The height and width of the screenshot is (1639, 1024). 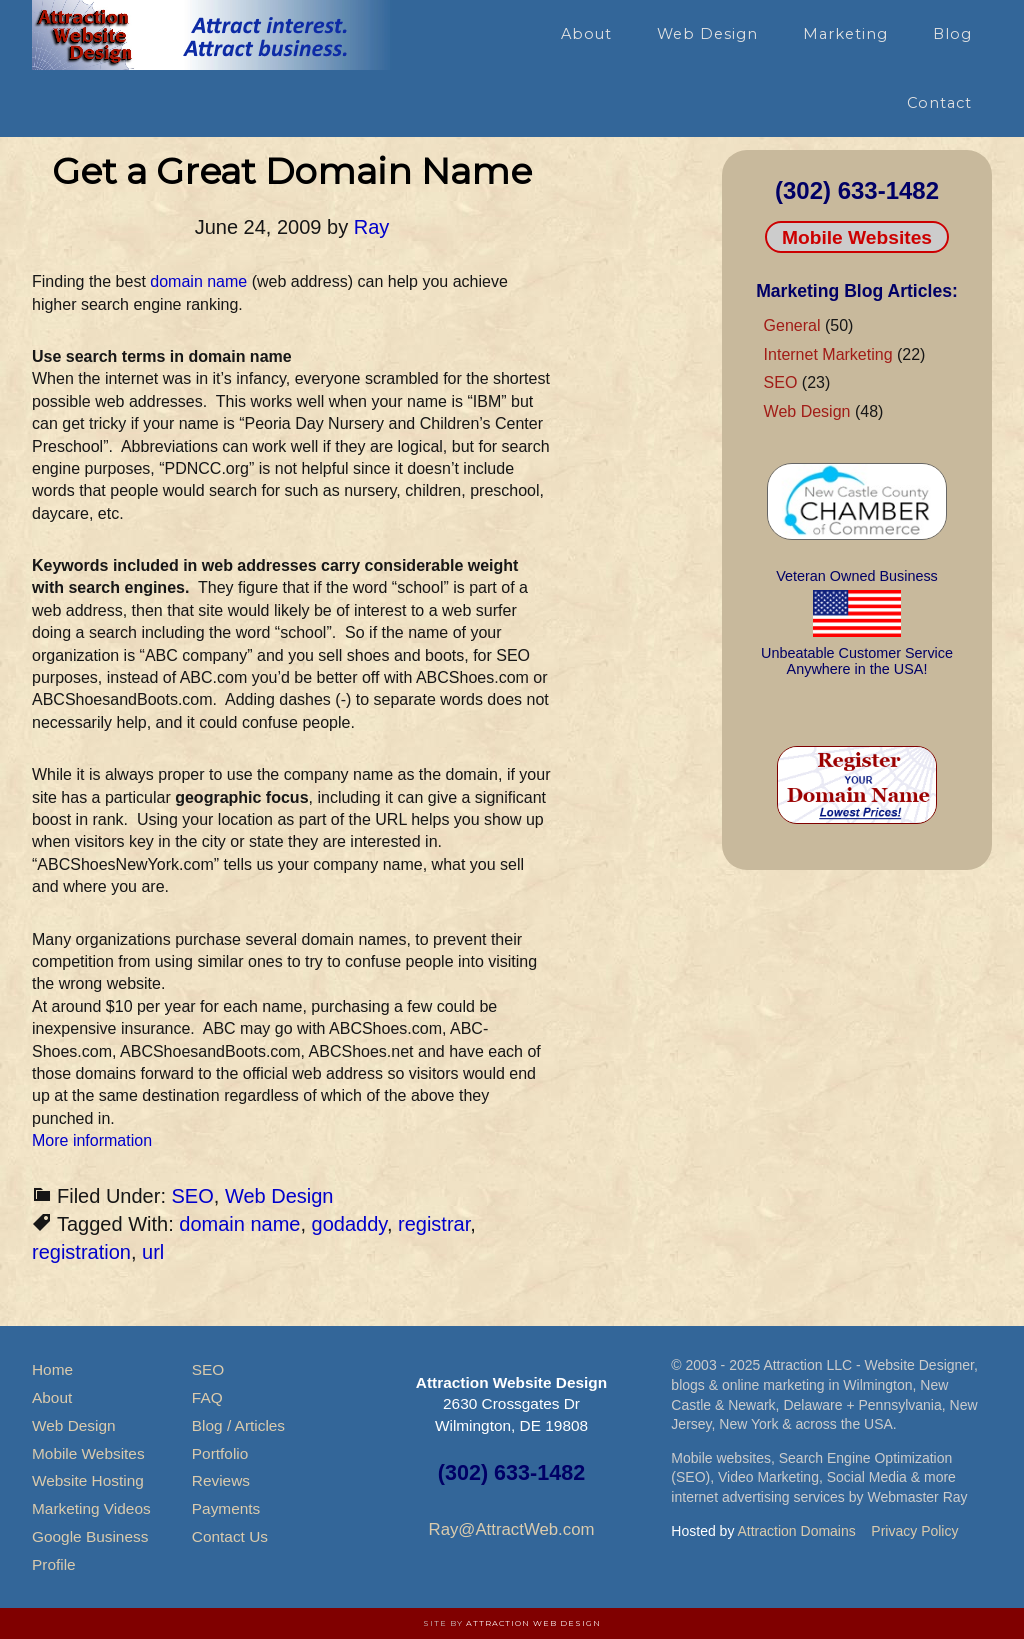 What do you see at coordinates (857, 237) in the screenshot?
I see `Mobile Websites` at bounding box center [857, 237].